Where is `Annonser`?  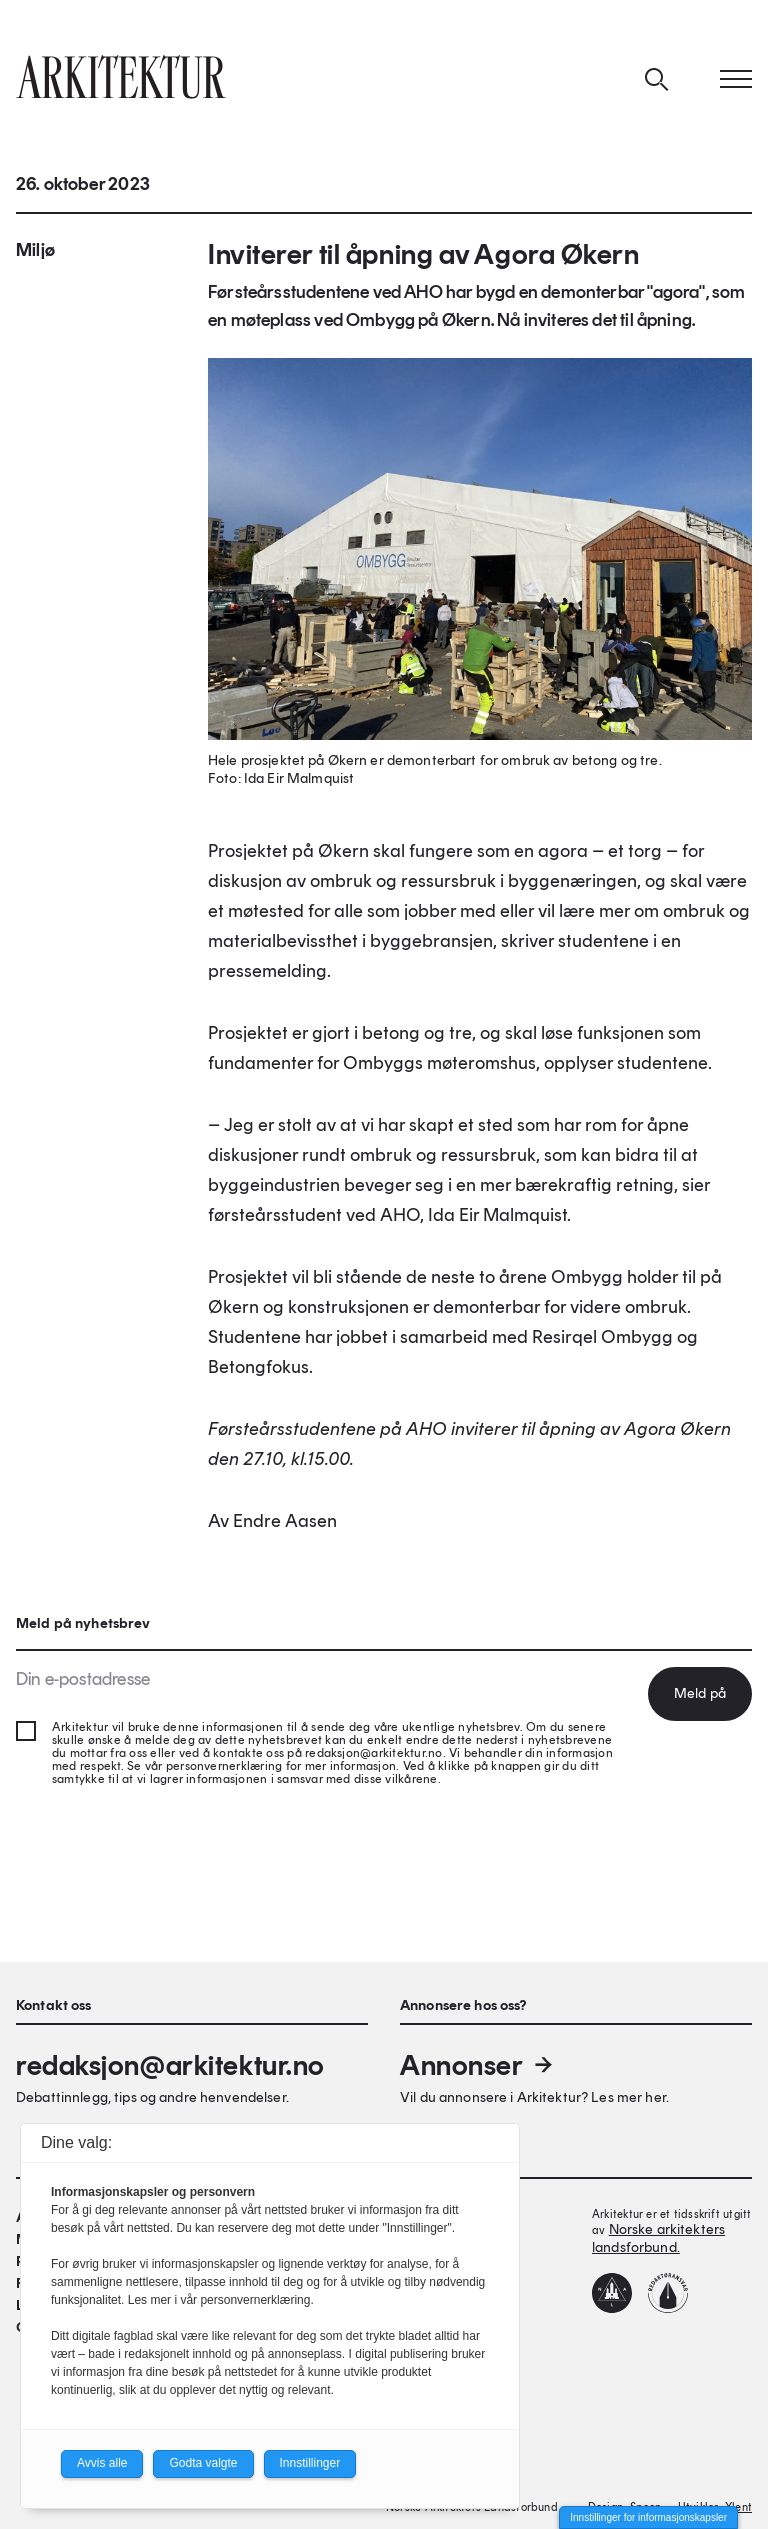
Annonser is located at coordinates (478, 2065).